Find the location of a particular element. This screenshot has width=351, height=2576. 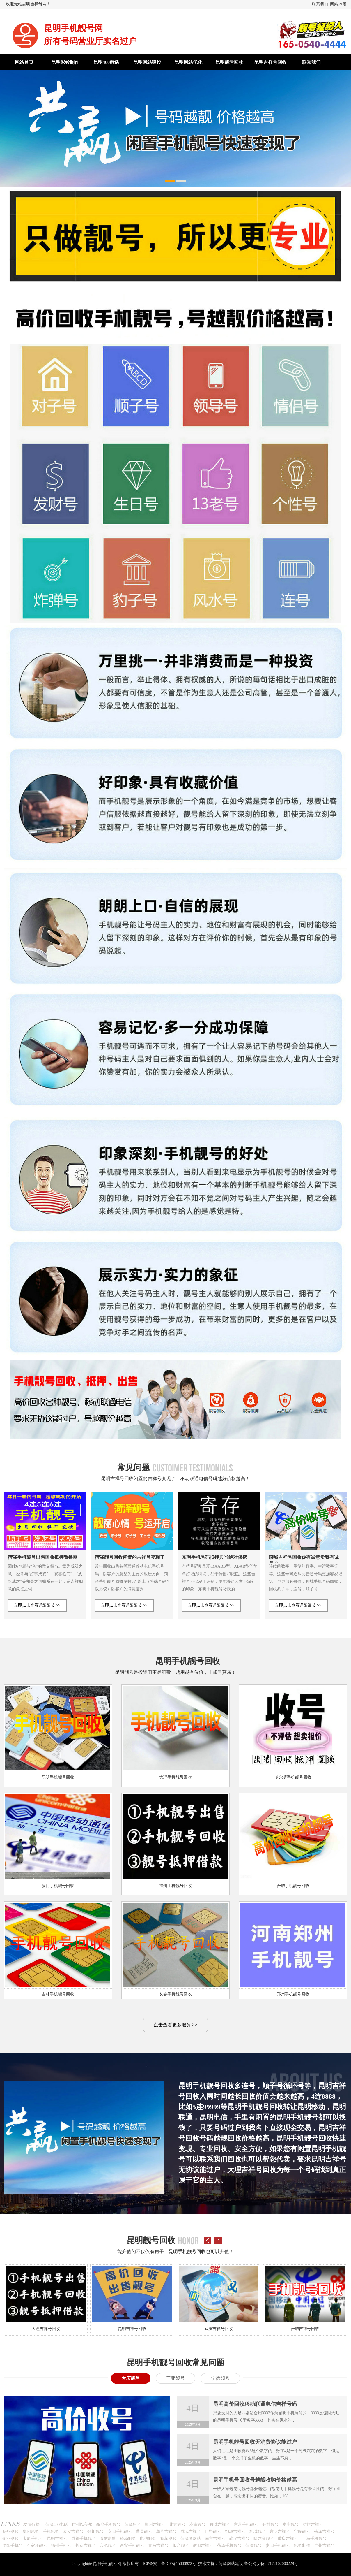

上海手机靓号 is located at coordinates (314, 2538).